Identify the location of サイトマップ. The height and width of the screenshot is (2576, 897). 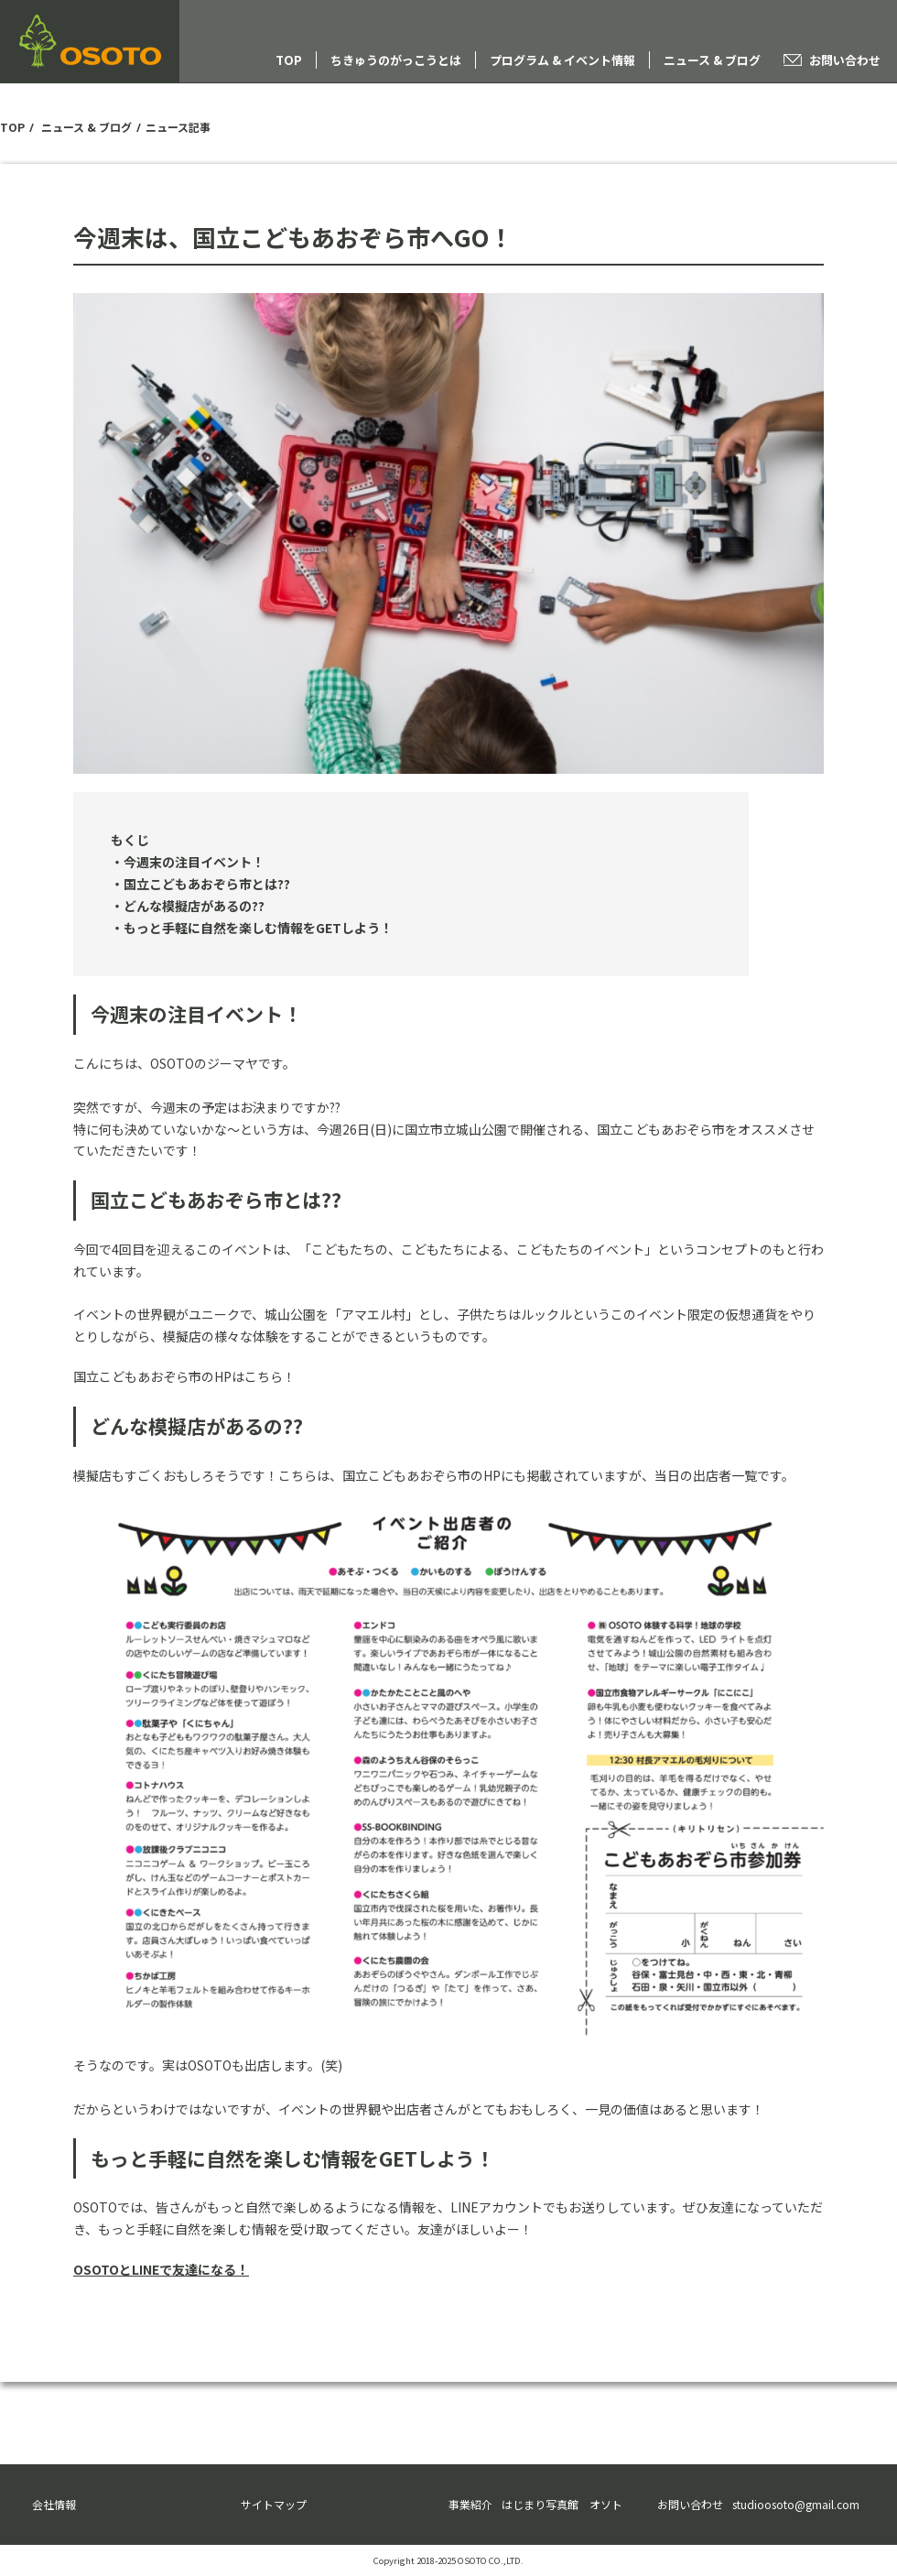
(274, 2504).